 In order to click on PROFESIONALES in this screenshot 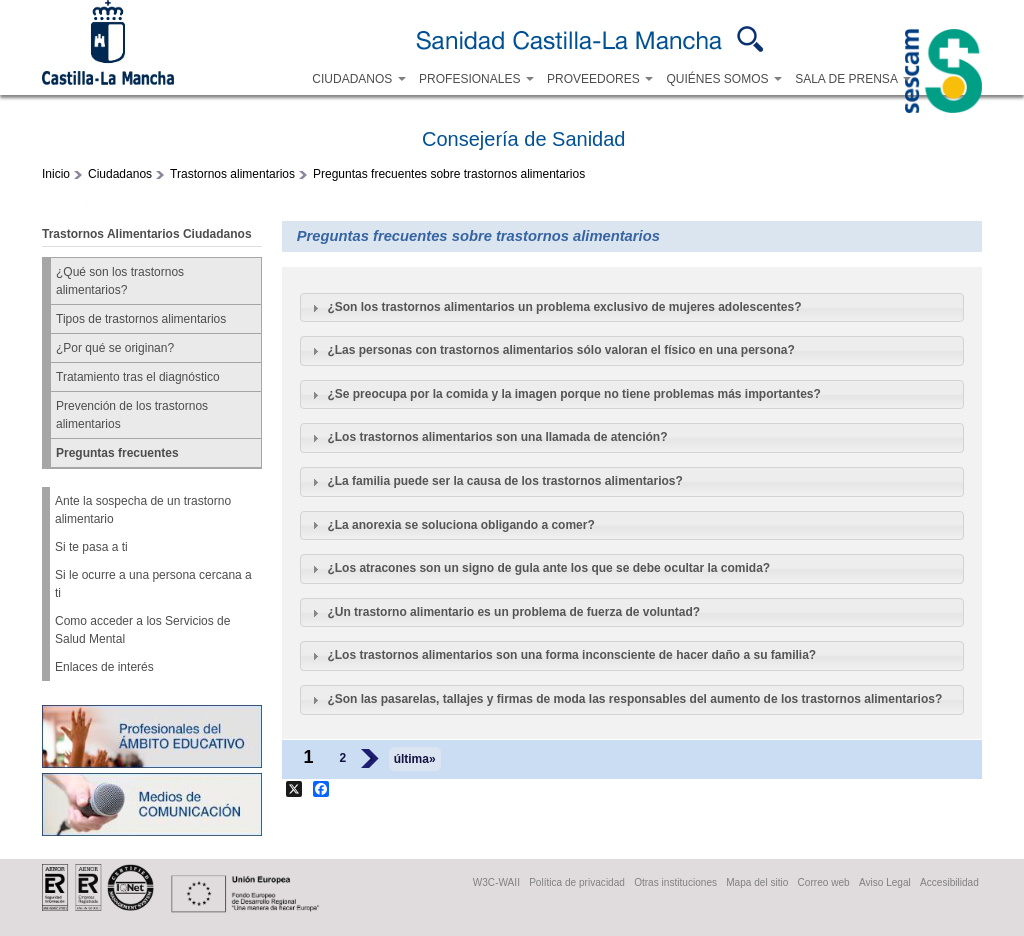, I will do `click(476, 79)`.